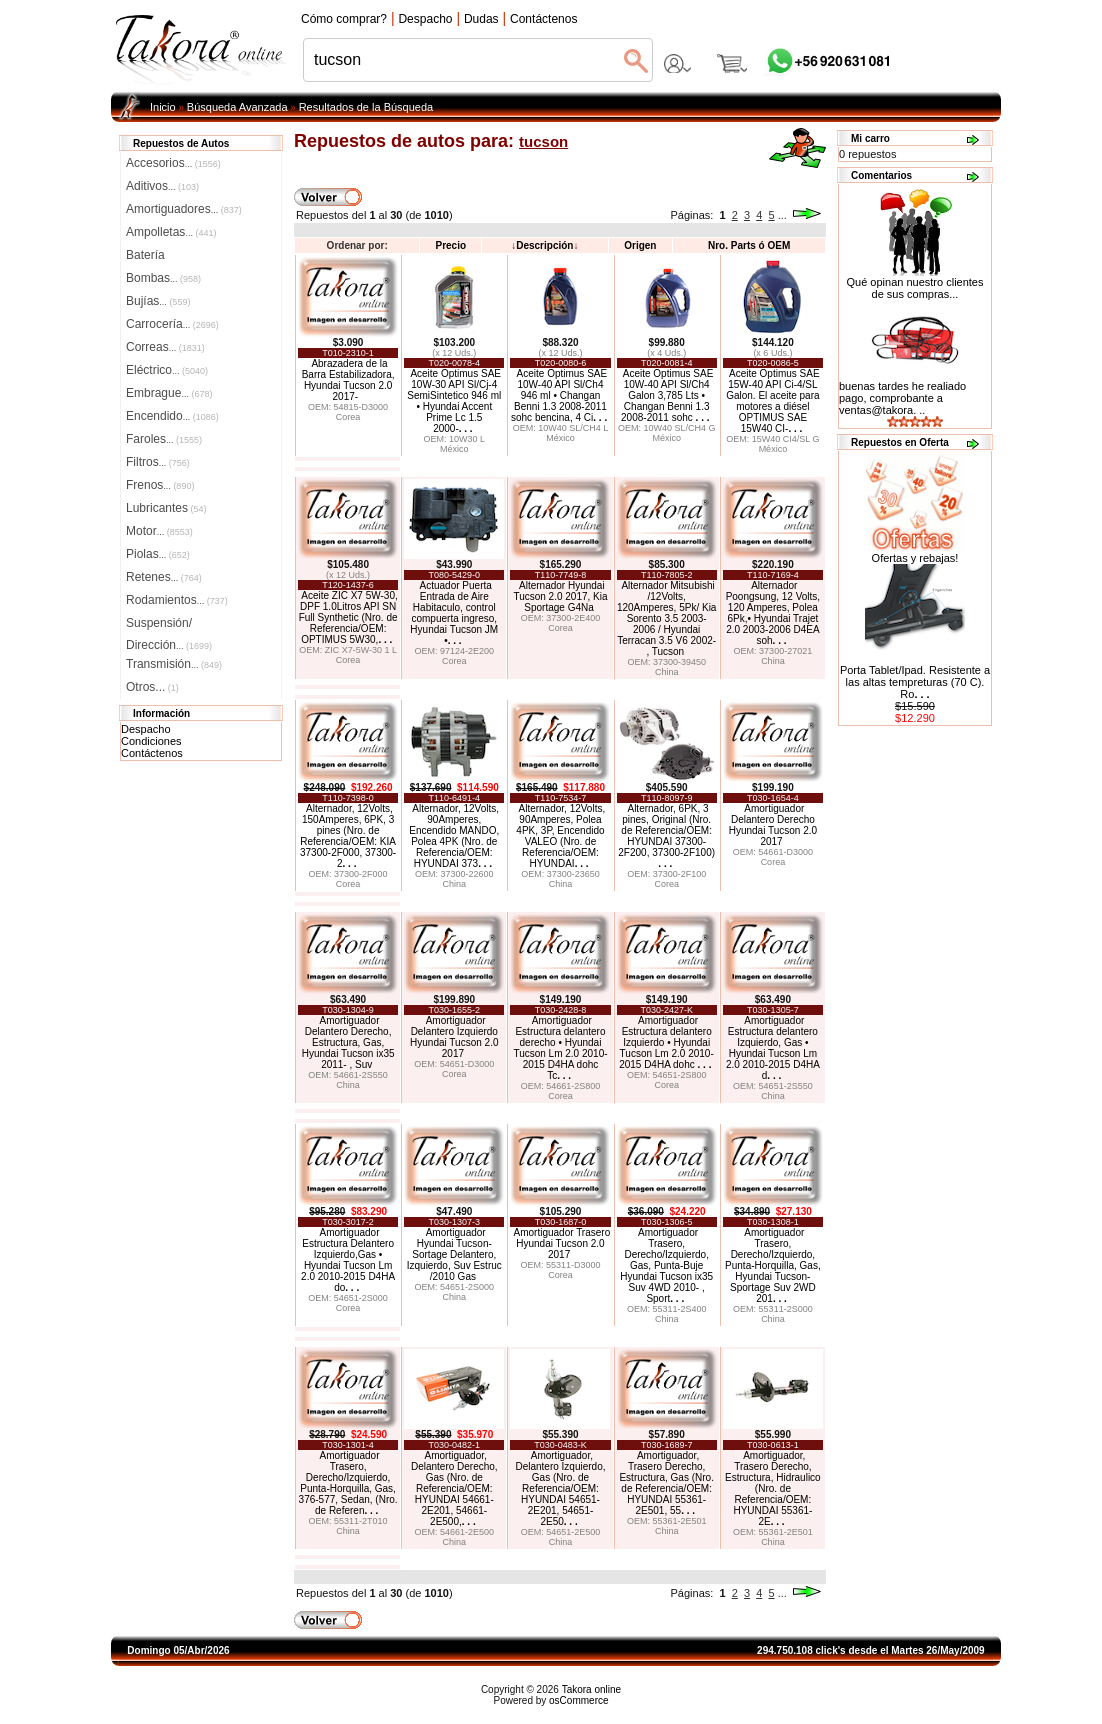 The height and width of the screenshot is (1724, 1102). What do you see at coordinates (454, 836) in the screenshot?
I see `Alternador, 12Volts, 90Amperes, Encendido MANDO, Polea 4PK (Nro. de Referencia/OEM: HYUNDAI 373` at bounding box center [454, 836].